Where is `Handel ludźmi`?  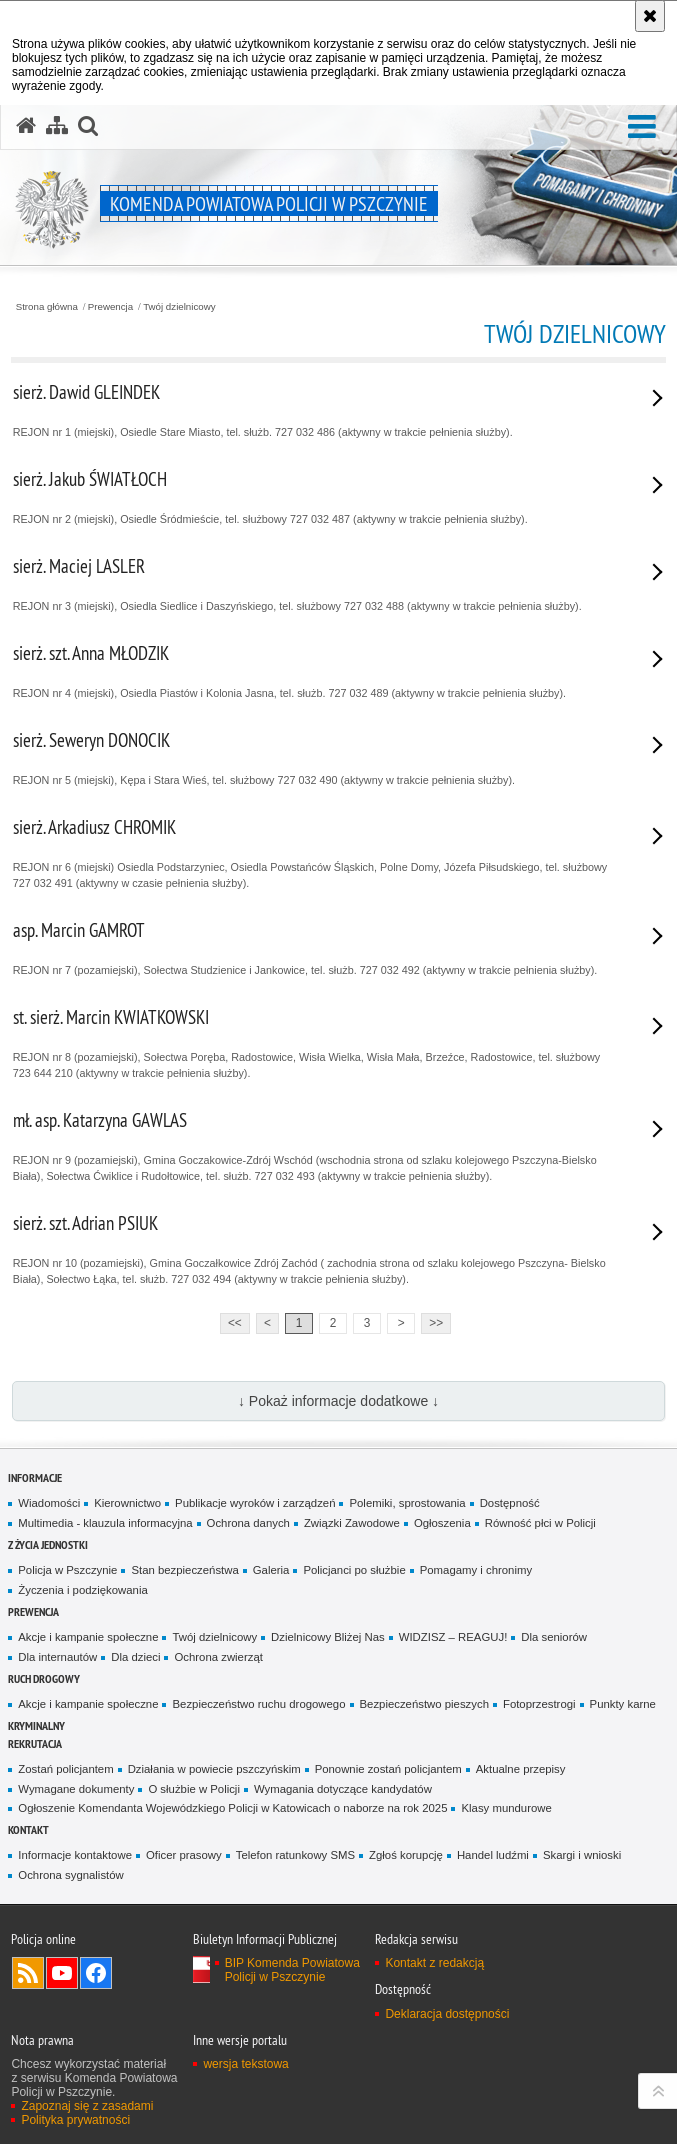 Handel ludźmi is located at coordinates (493, 1855).